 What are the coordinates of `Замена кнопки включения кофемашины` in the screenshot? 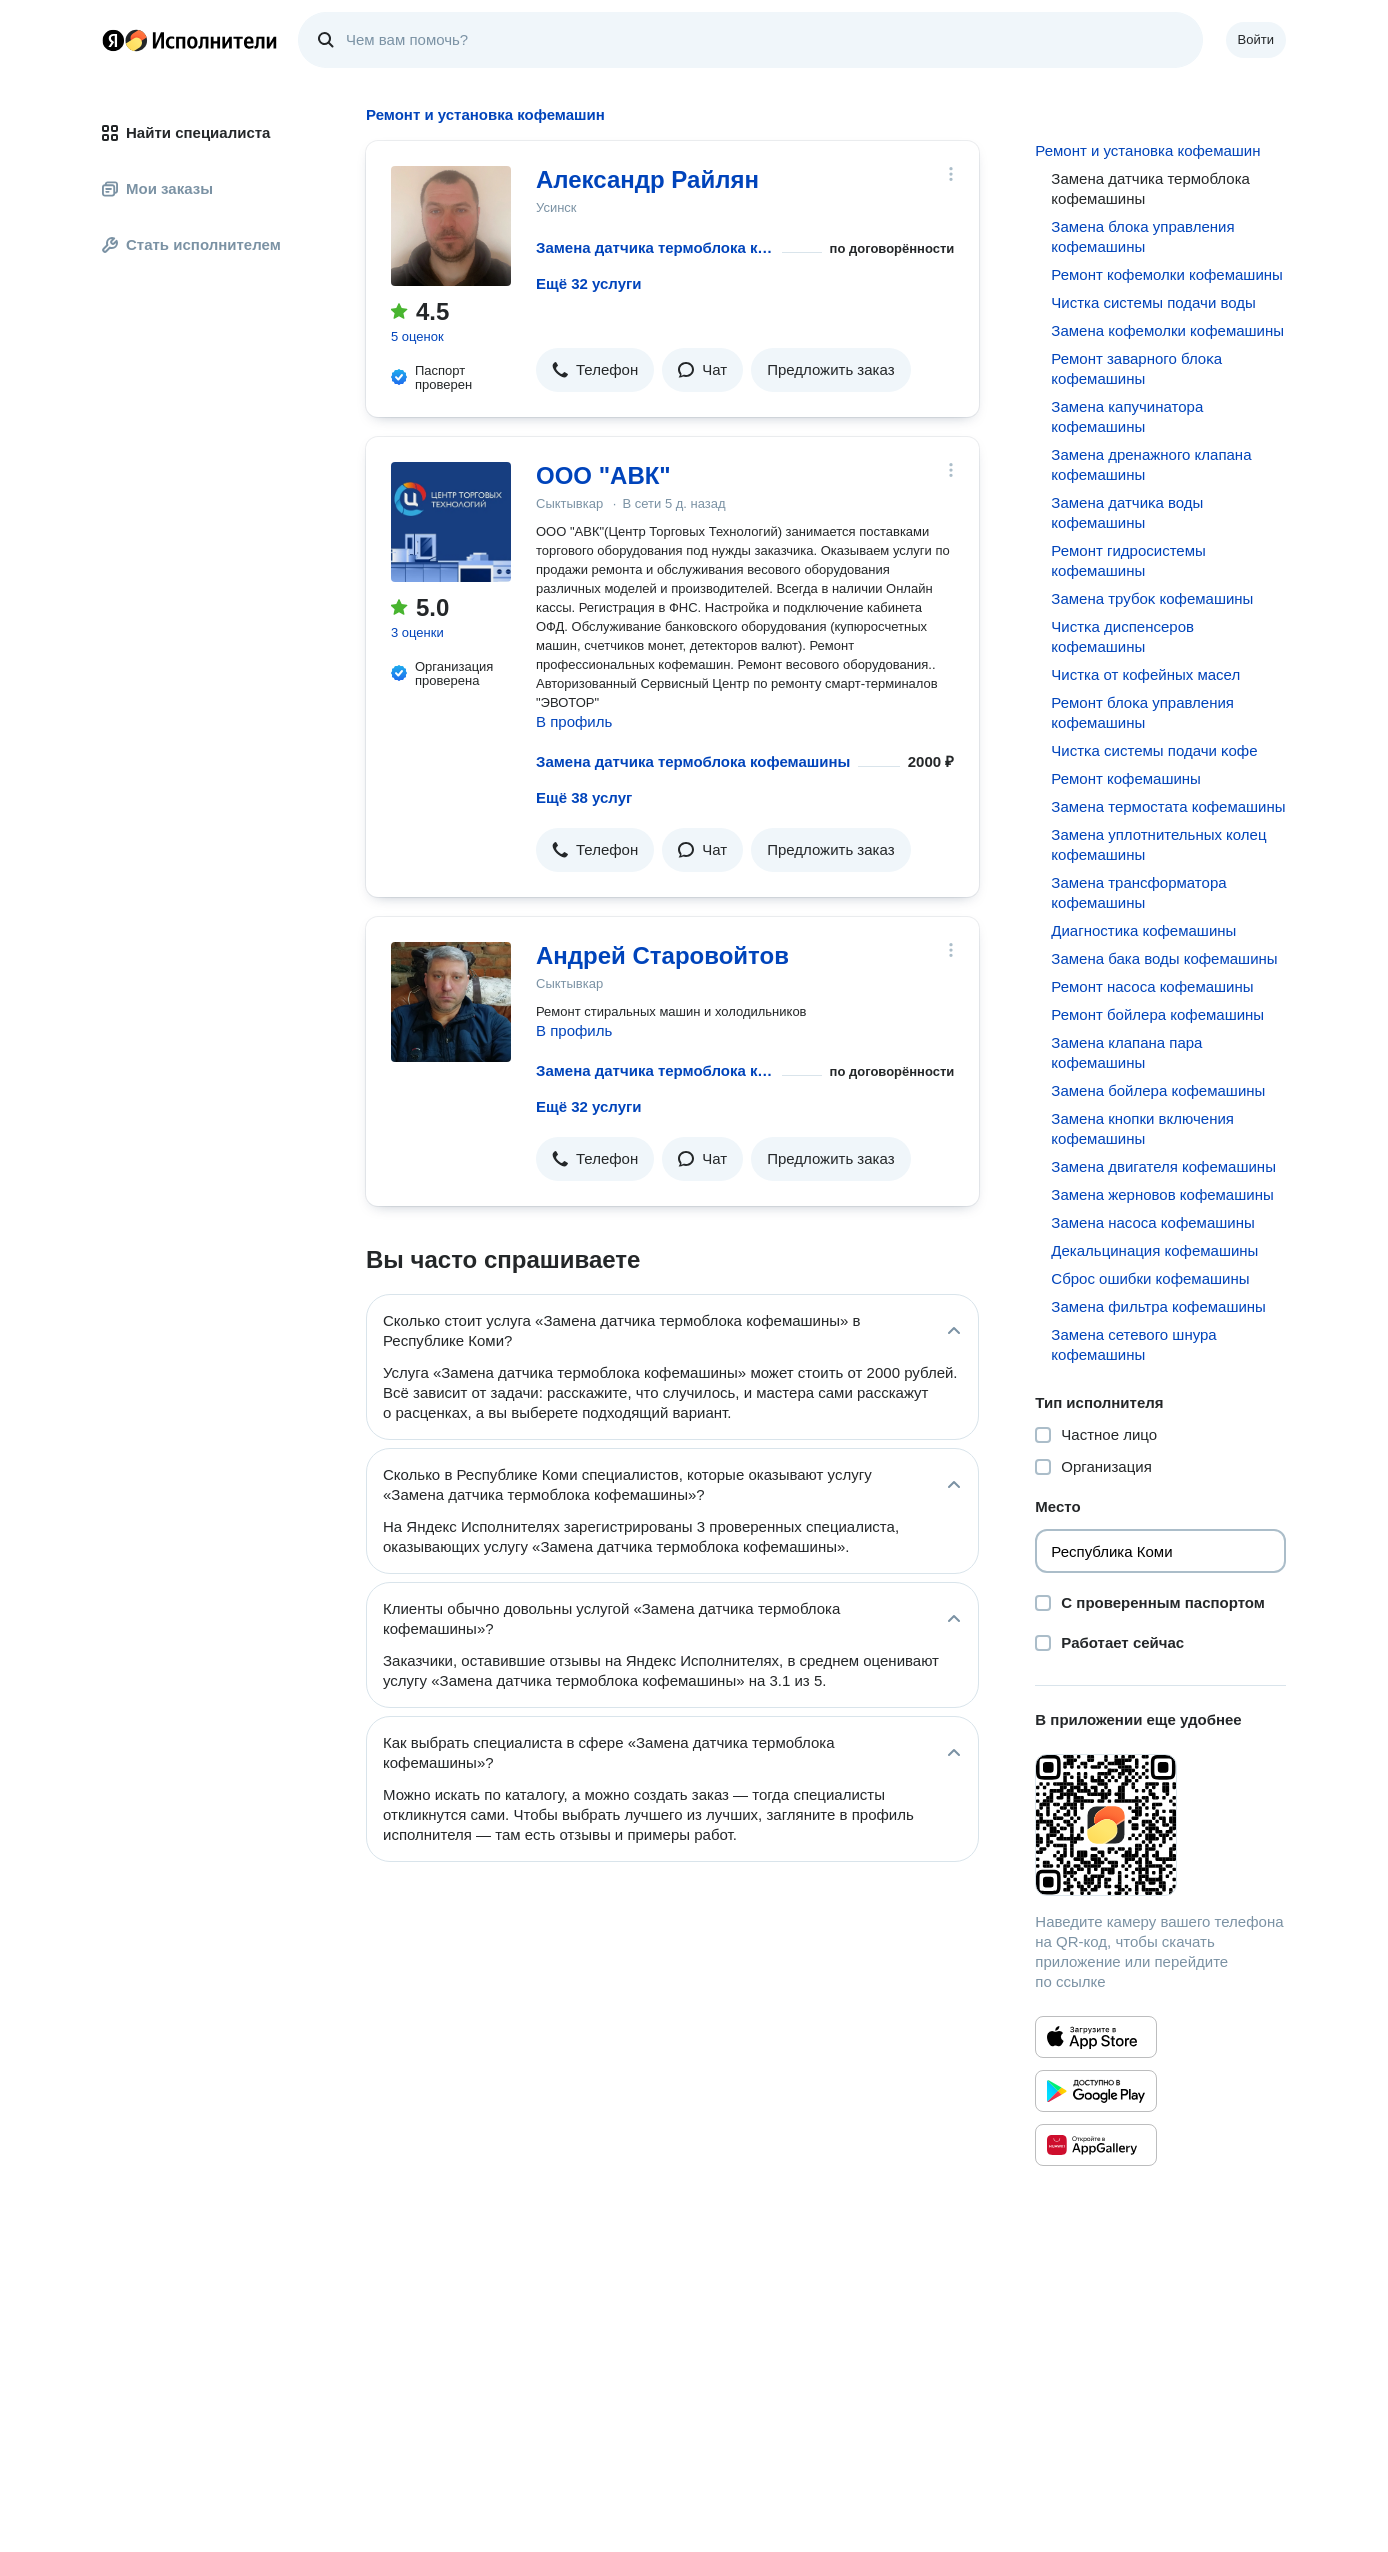 It's located at (1142, 1128).